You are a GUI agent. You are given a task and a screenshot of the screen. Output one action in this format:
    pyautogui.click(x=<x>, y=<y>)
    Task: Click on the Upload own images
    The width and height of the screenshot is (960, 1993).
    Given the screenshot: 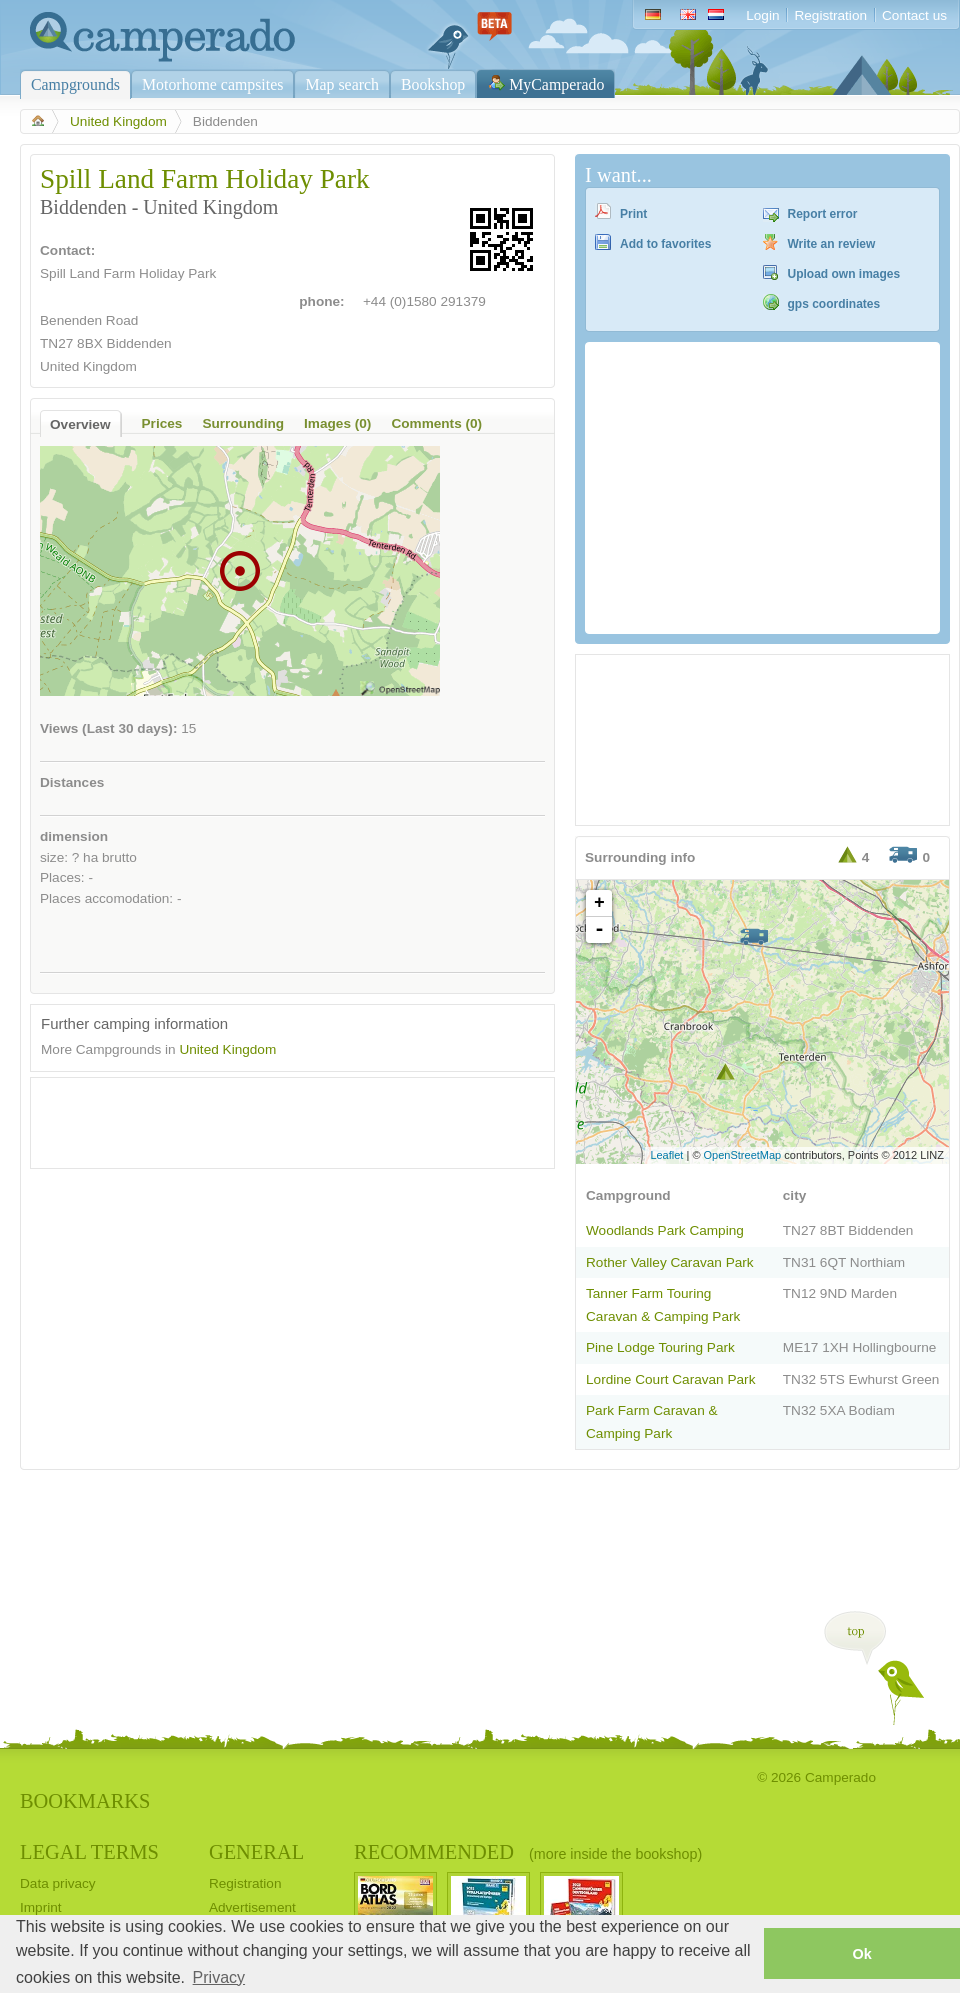 What is the action you would take?
    pyautogui.click(x=844, y=274)
    